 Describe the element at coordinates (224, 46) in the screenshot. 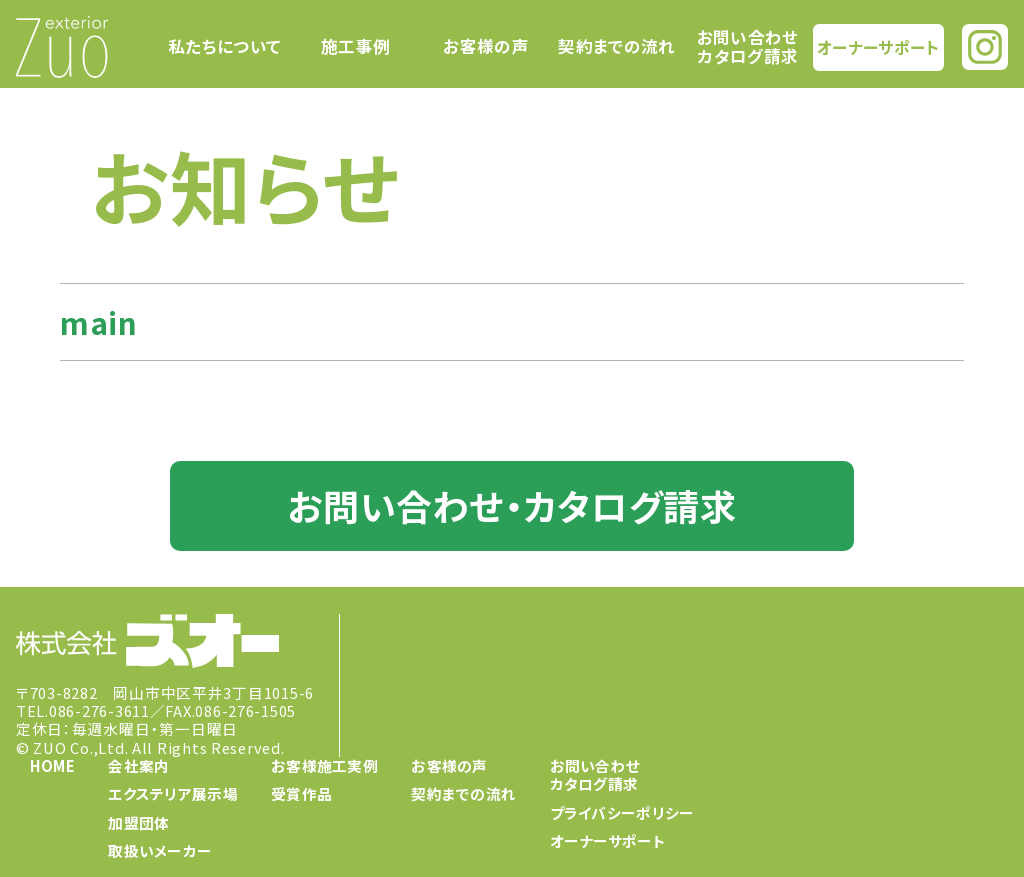

I see `私たちについて` at that location.